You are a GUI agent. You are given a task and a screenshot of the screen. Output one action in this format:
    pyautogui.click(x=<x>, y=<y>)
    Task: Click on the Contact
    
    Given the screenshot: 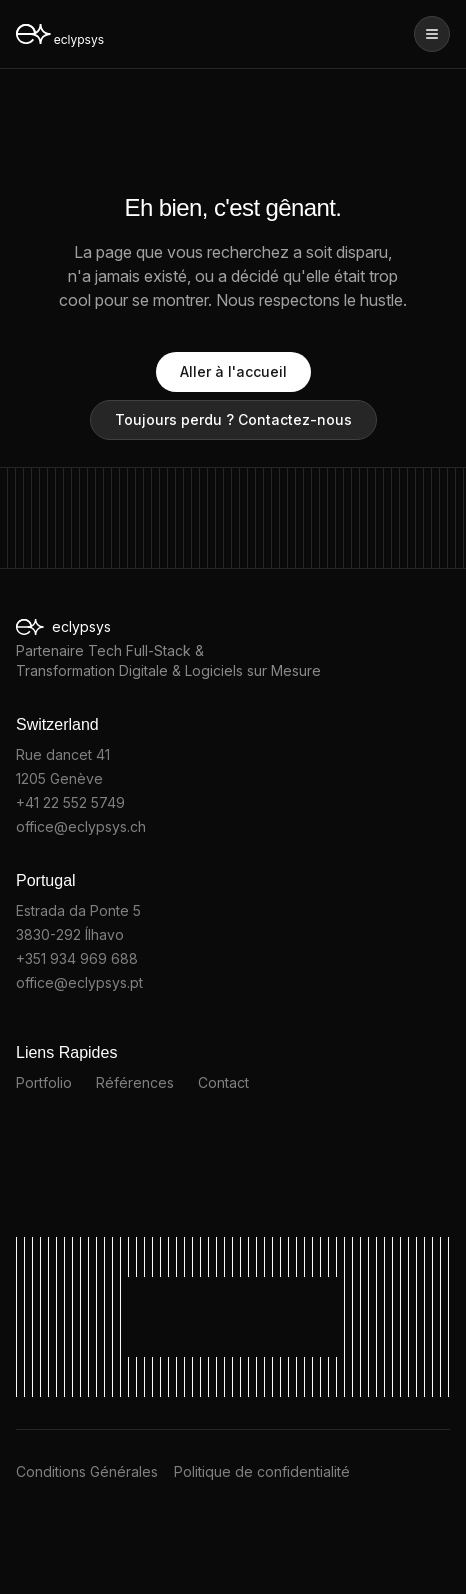 What is the action you would take?
    pyautogui.click(x=223, y=1082)
    